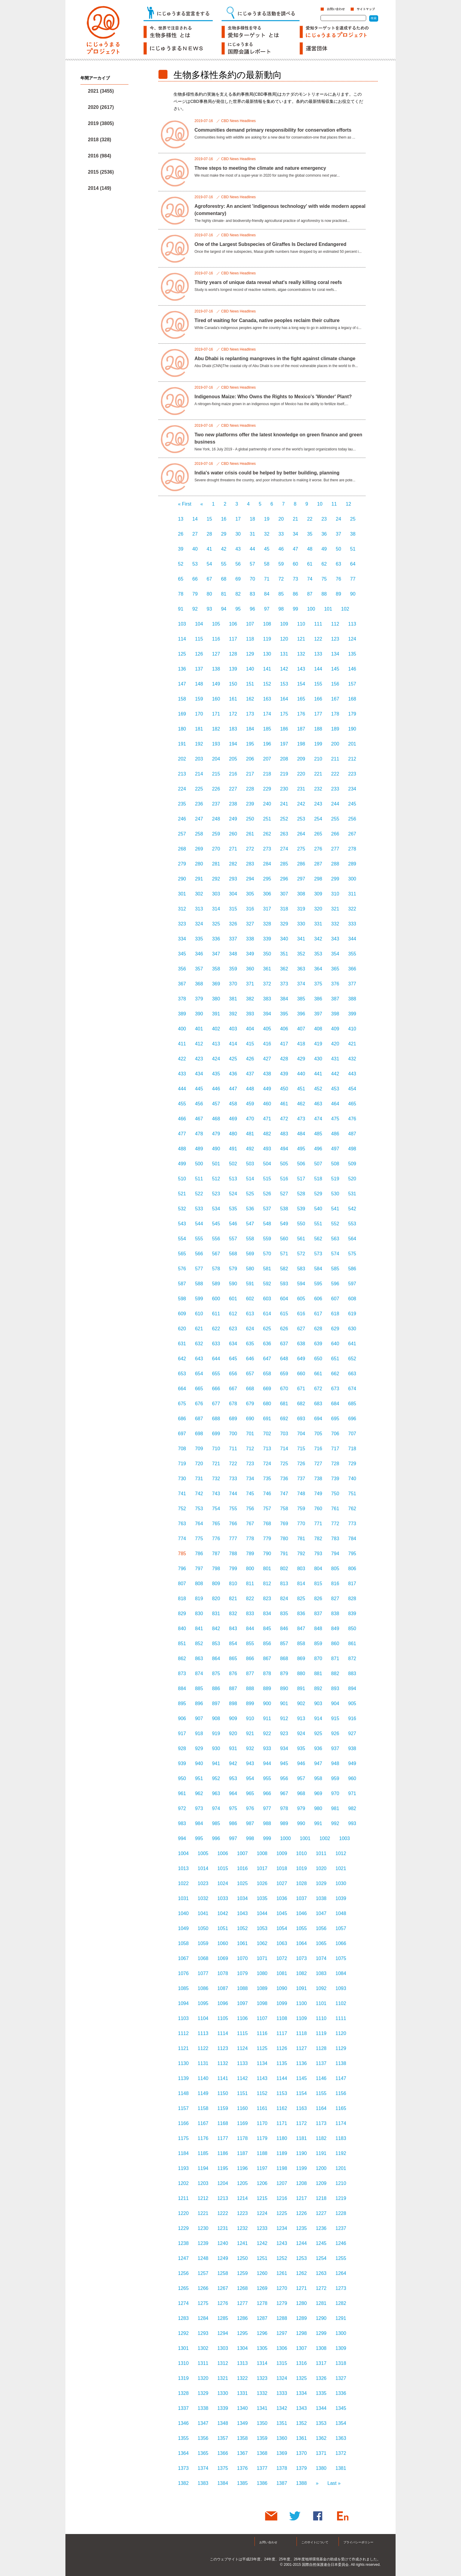  What do you see at coordinates (262, 2273) in the screenshot?
I see `1260` at bounding box center [262, 2273].